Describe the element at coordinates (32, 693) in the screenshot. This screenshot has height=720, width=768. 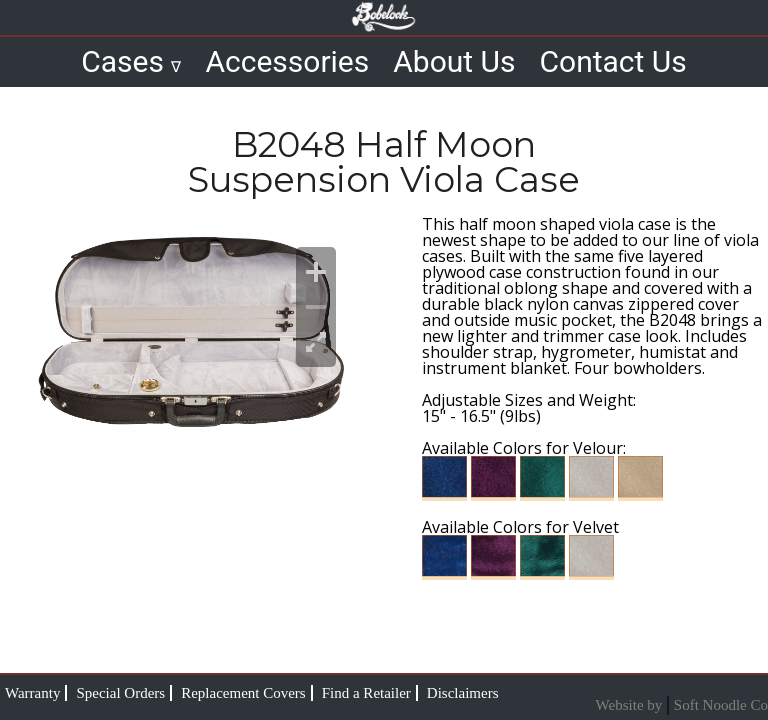
I see `Warranty` at that location.